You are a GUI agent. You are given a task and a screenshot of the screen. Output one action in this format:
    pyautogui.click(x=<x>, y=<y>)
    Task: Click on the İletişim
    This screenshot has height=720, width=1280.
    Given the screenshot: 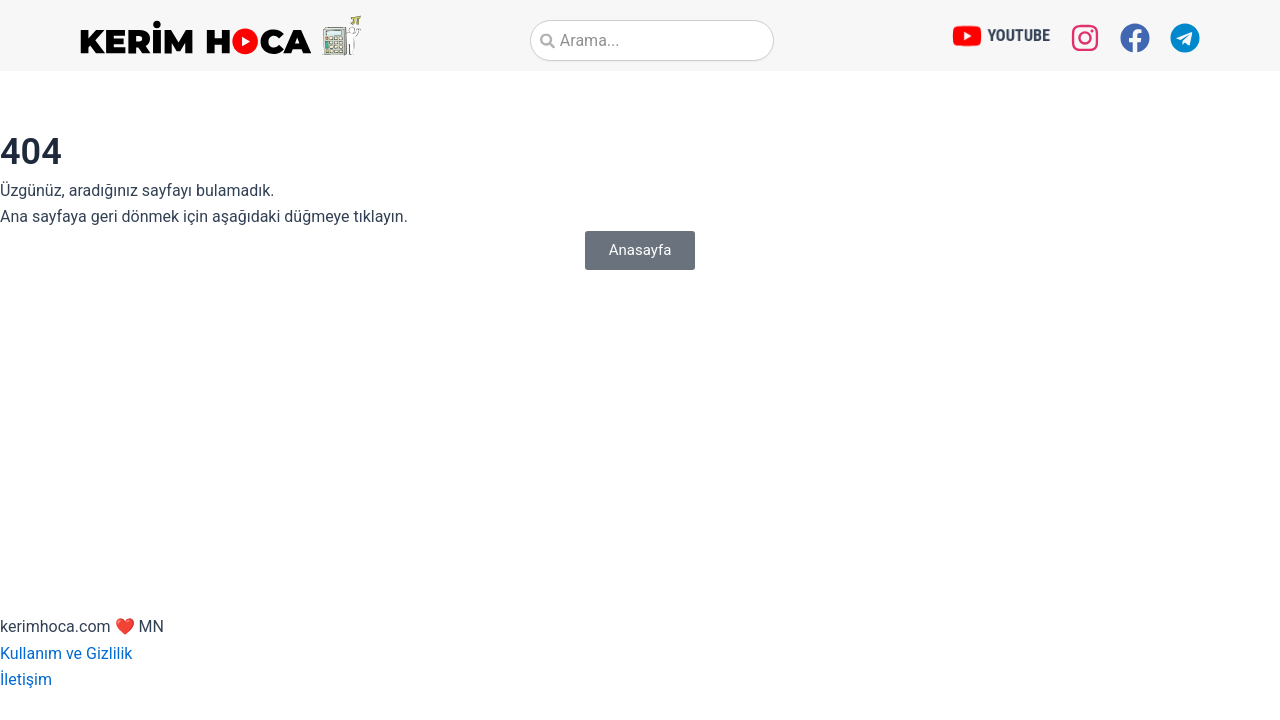 What is the action you would take?
    pyautogui.click(x=26, y=679)
    